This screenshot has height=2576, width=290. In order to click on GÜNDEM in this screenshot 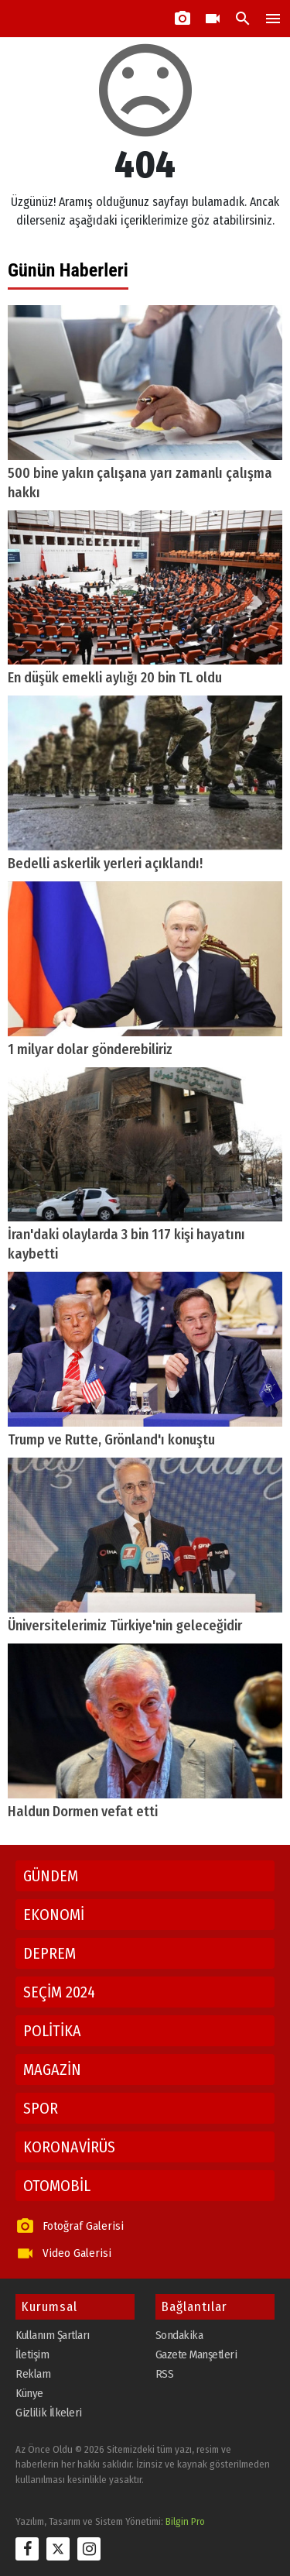, I will do `click(50, 1876)`.